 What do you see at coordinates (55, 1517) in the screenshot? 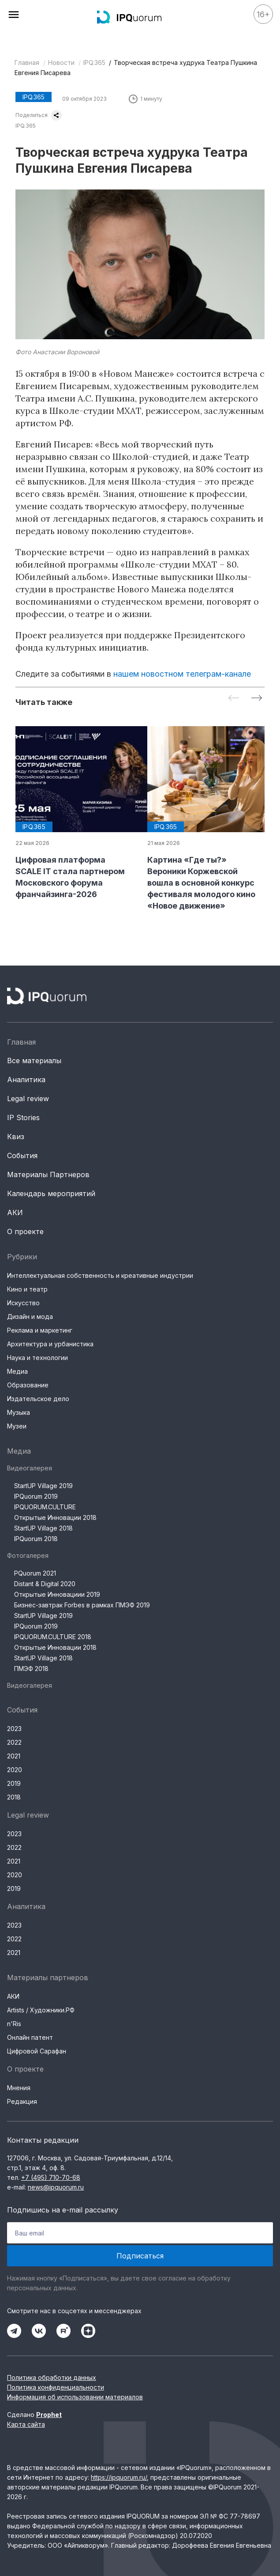
I see `Открытые Инновации 2018` at bounding box center [55, 1517].